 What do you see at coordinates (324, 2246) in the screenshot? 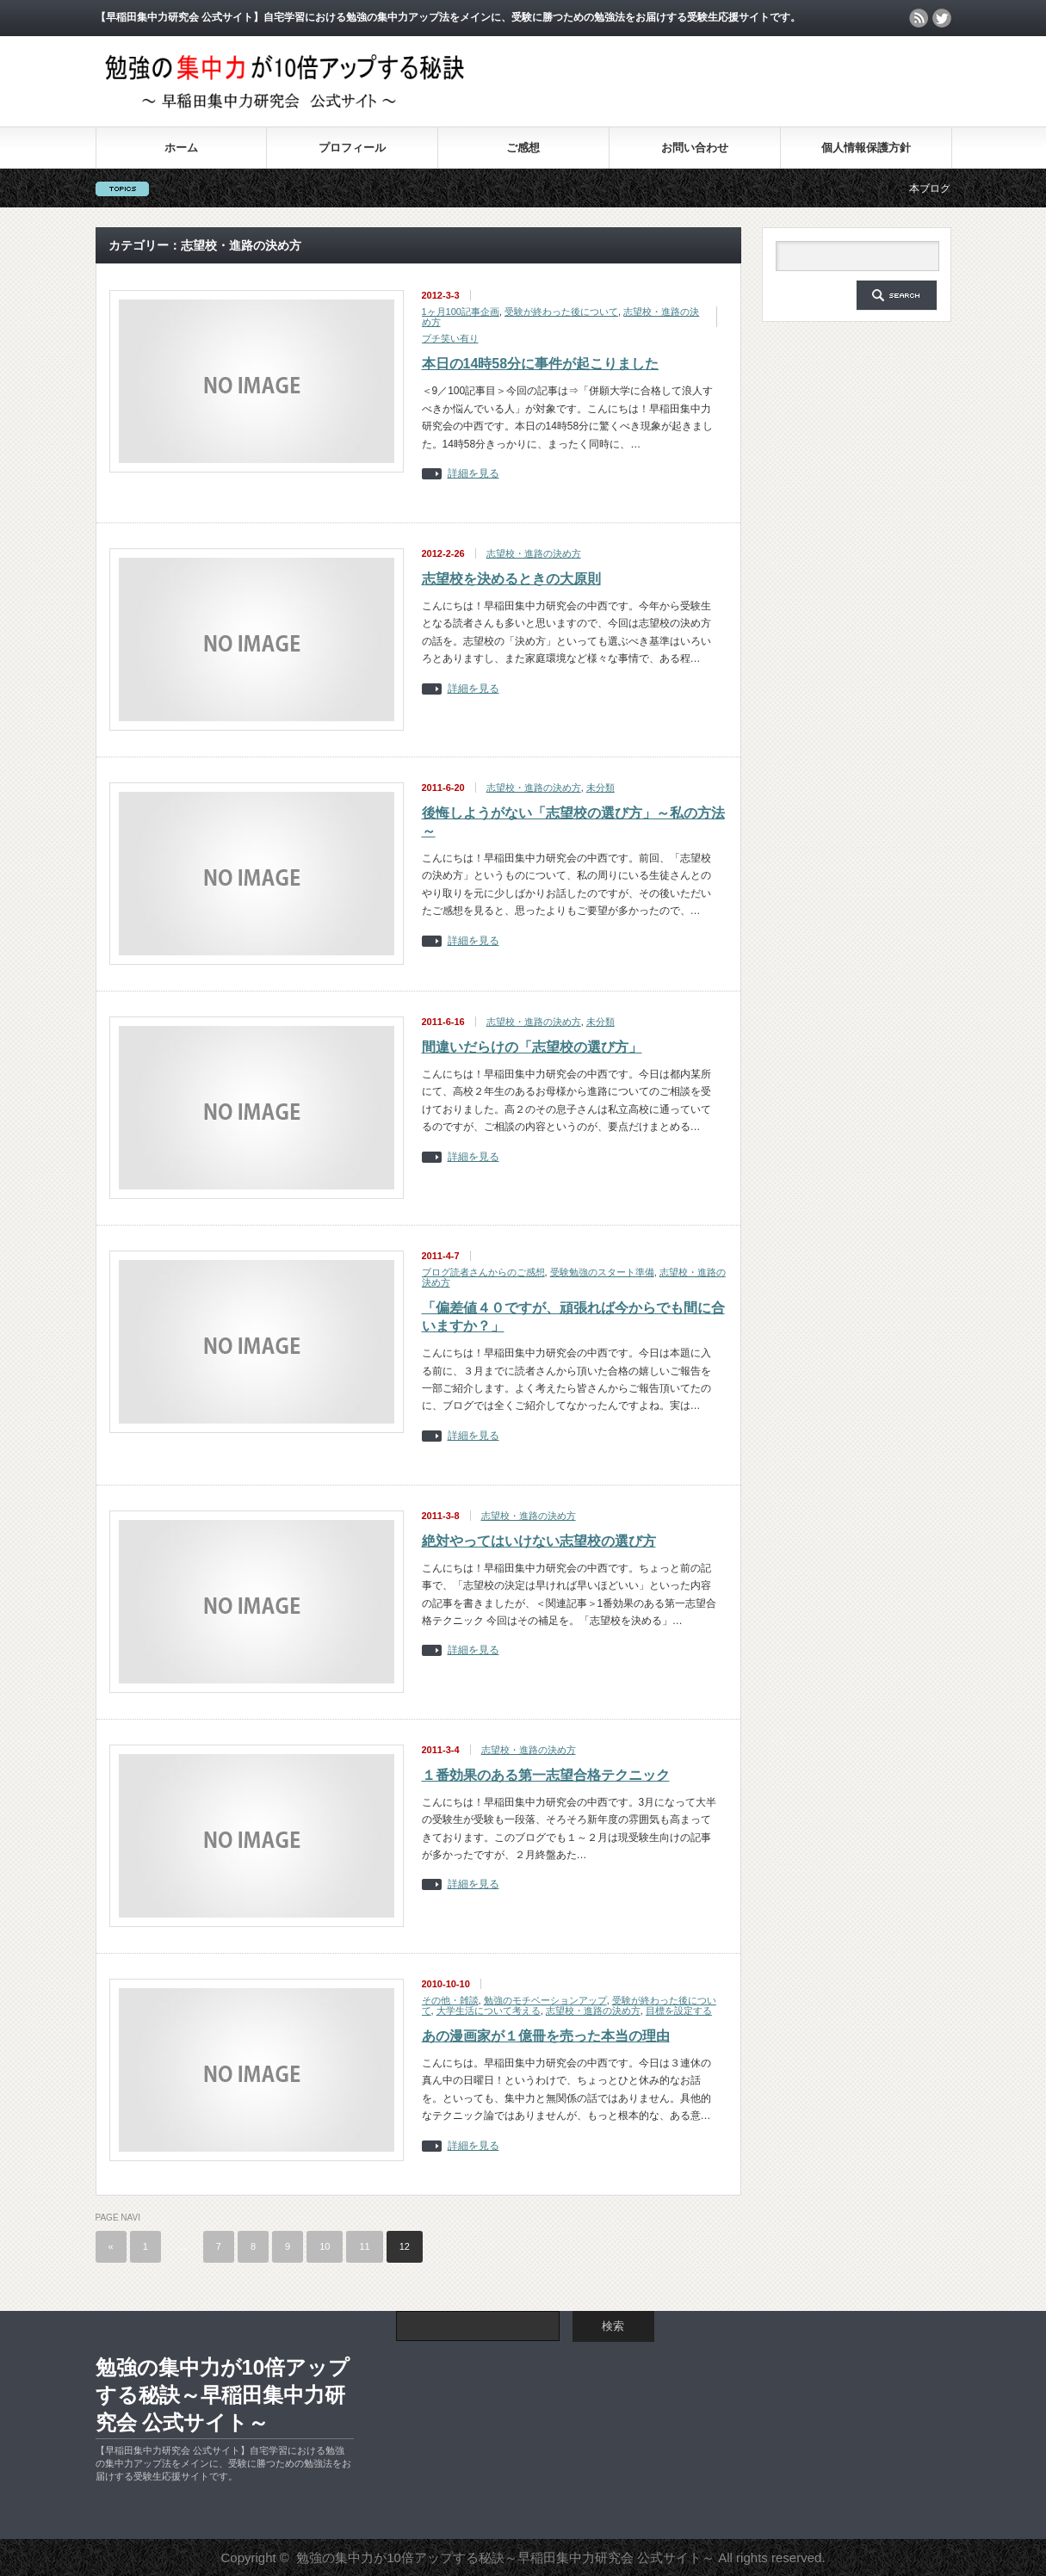
I see `10` at bounding box center [324, 2246].